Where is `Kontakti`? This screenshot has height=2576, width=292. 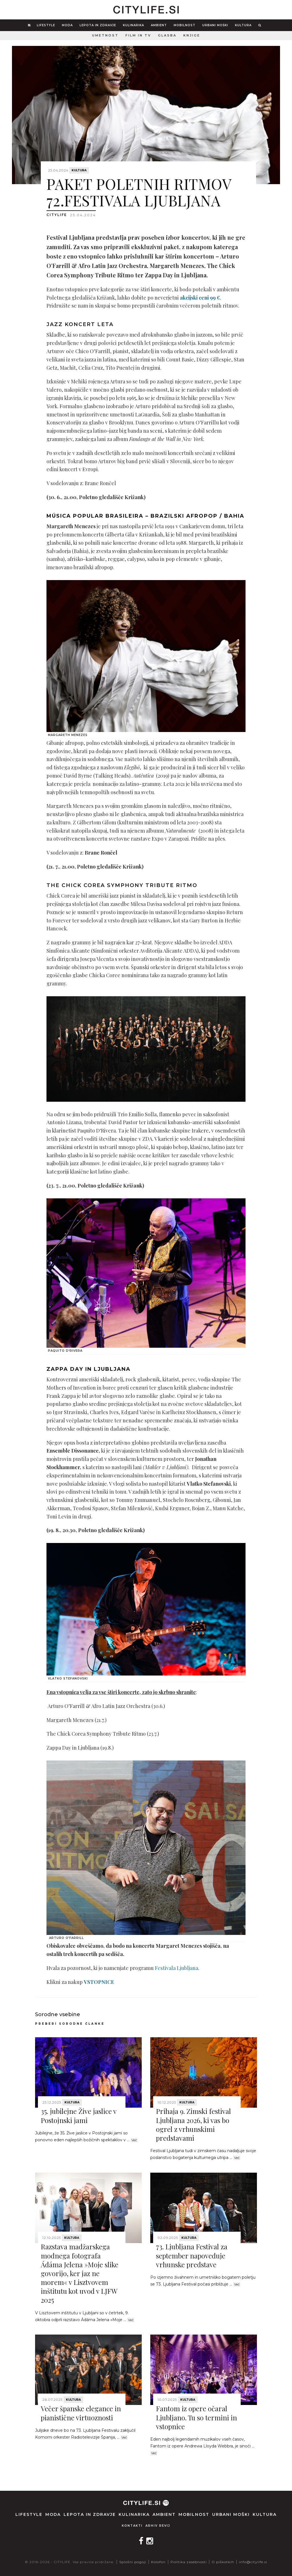 Kontakti is located at coordinates (132, 2526).